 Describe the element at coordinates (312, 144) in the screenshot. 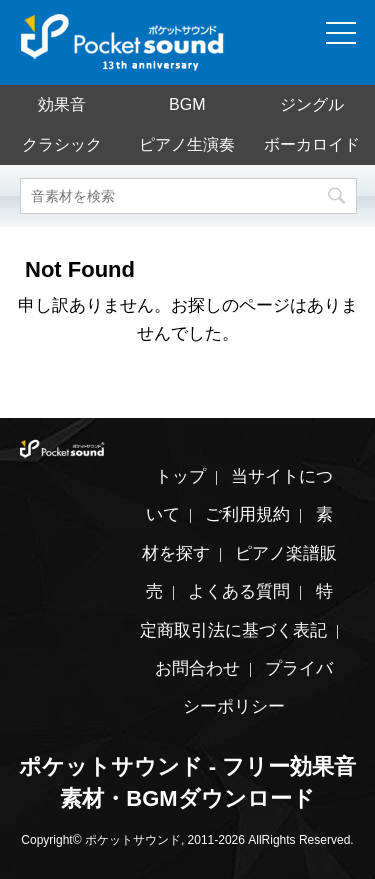

I see `ボーカロイド` at that location.